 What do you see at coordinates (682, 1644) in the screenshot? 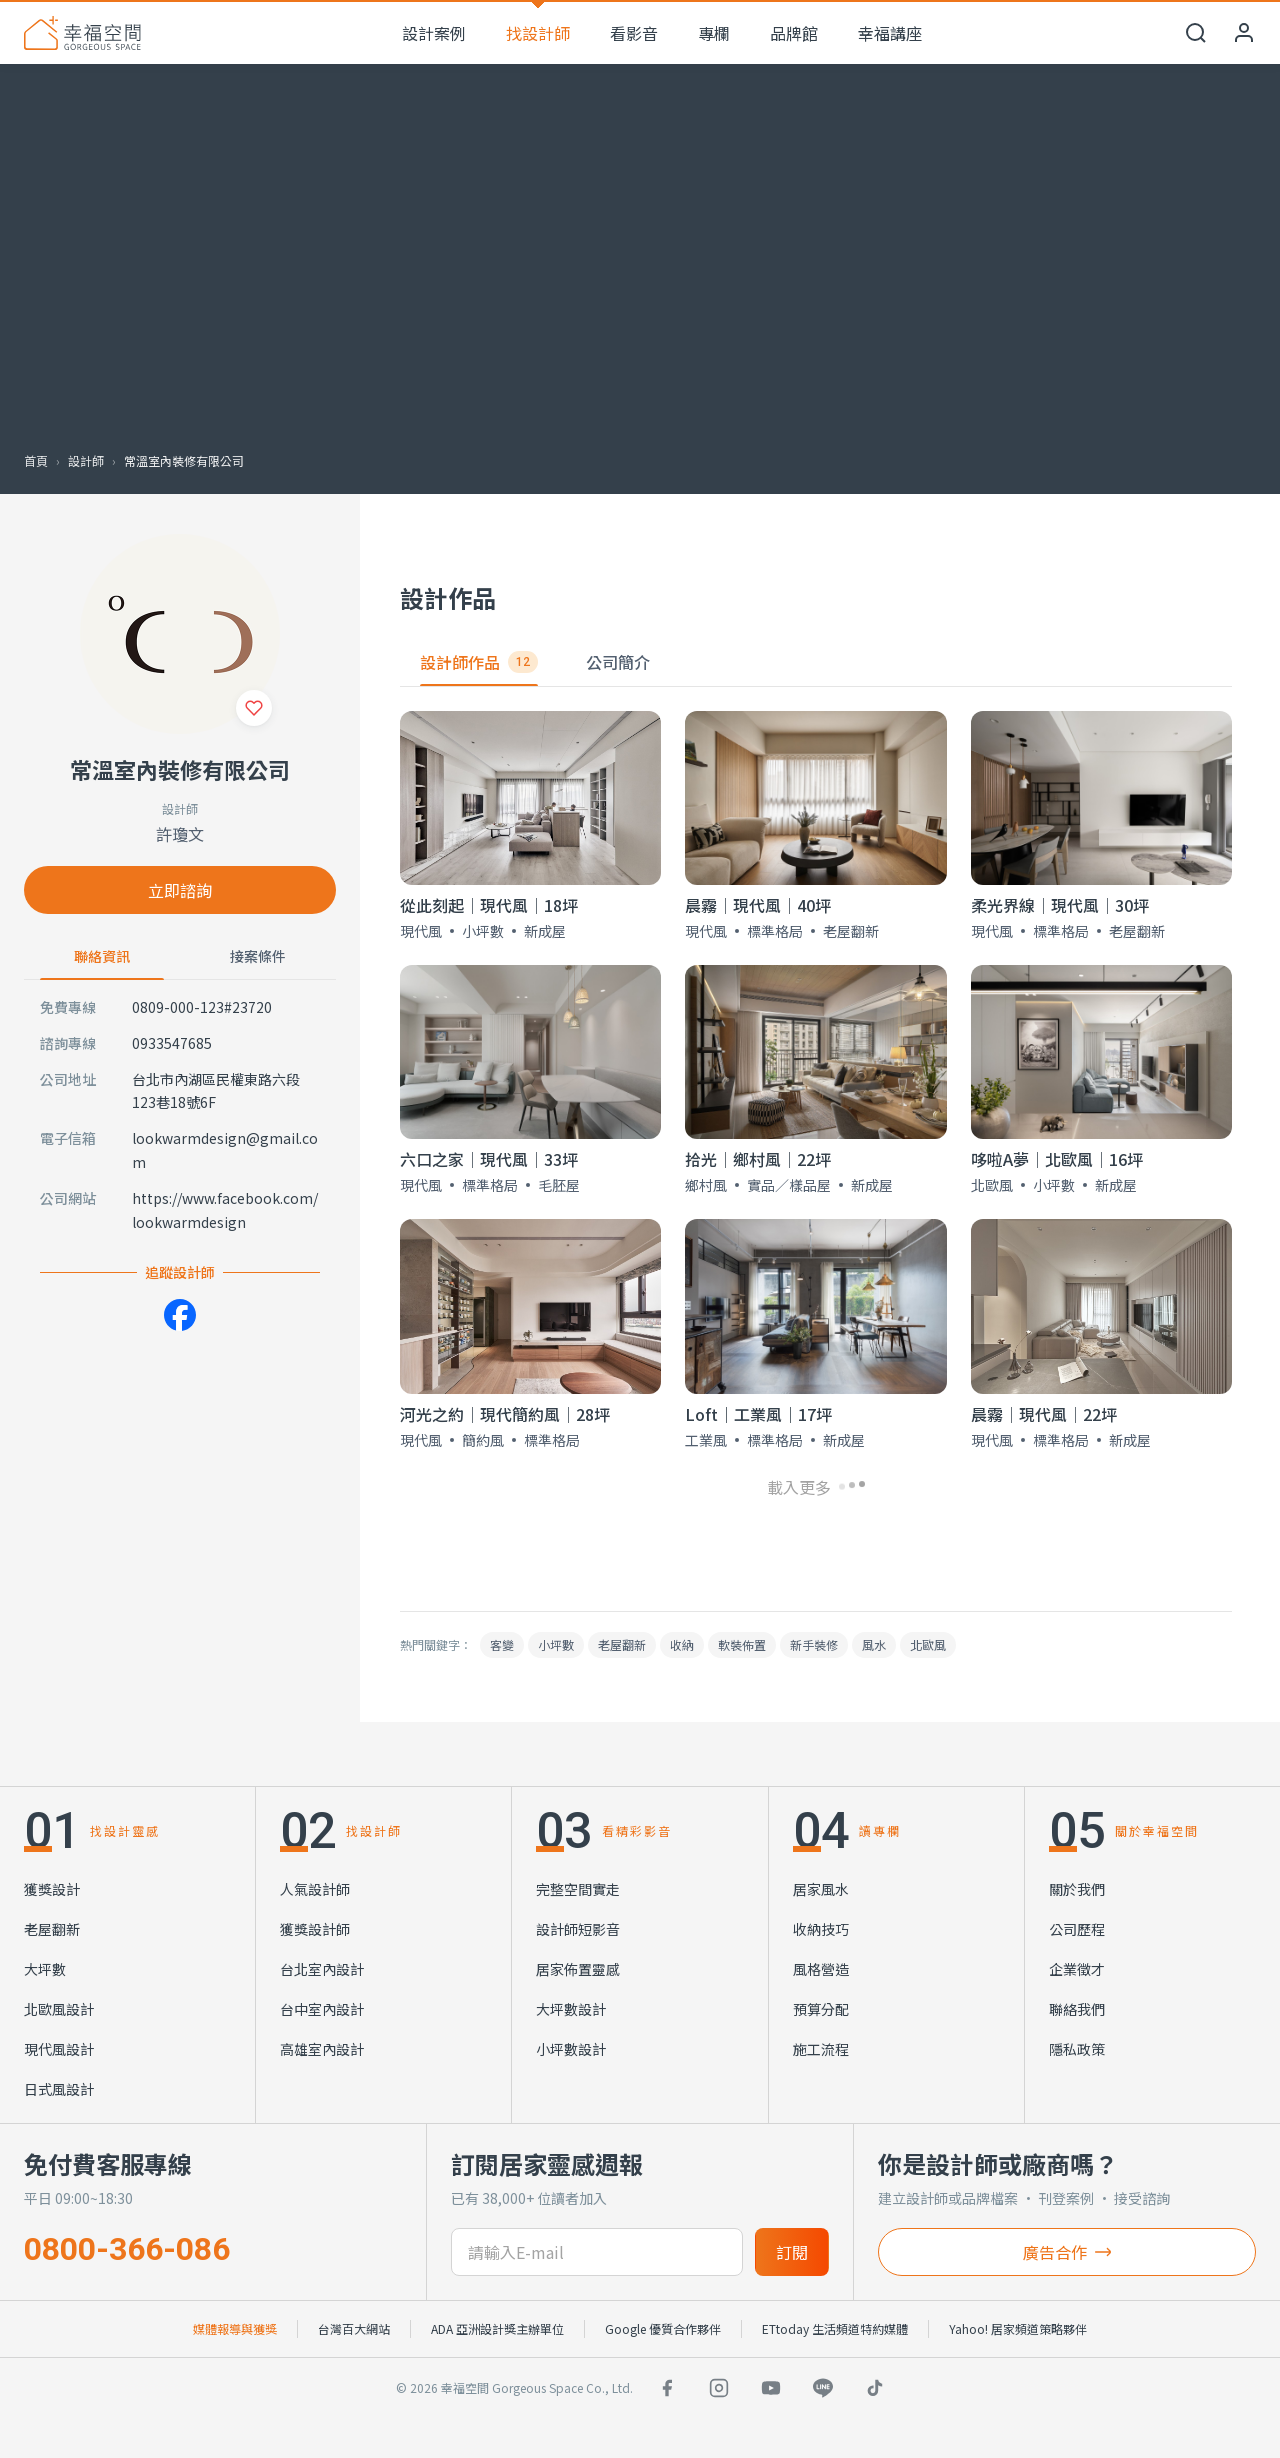
I see `收納` at bounding box center [682, 1644].